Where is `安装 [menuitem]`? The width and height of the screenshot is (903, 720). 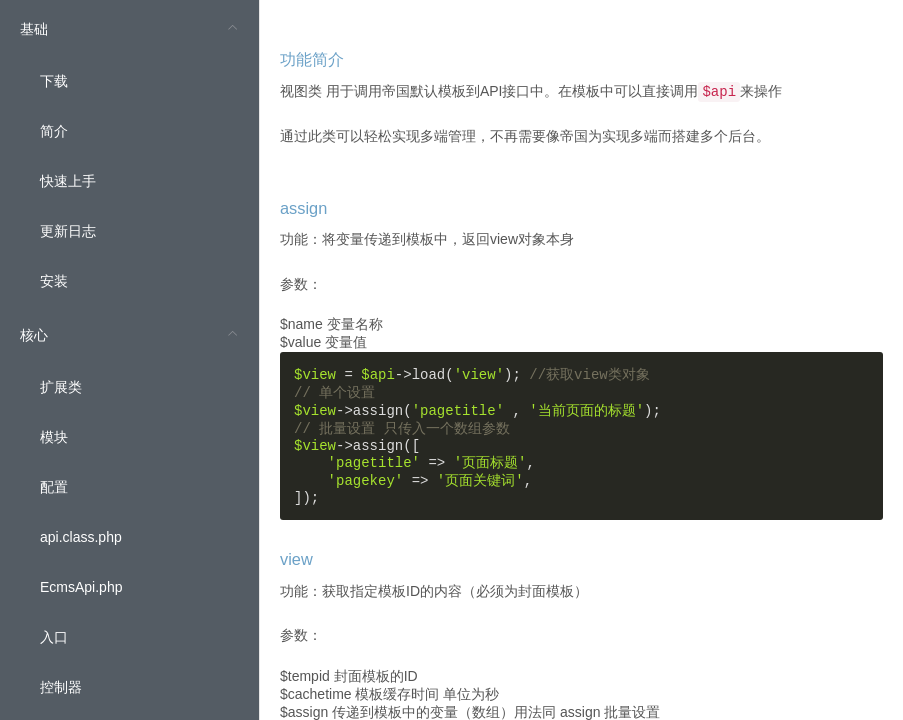
安装 [menuitem] is located at coordinates (54, 281).